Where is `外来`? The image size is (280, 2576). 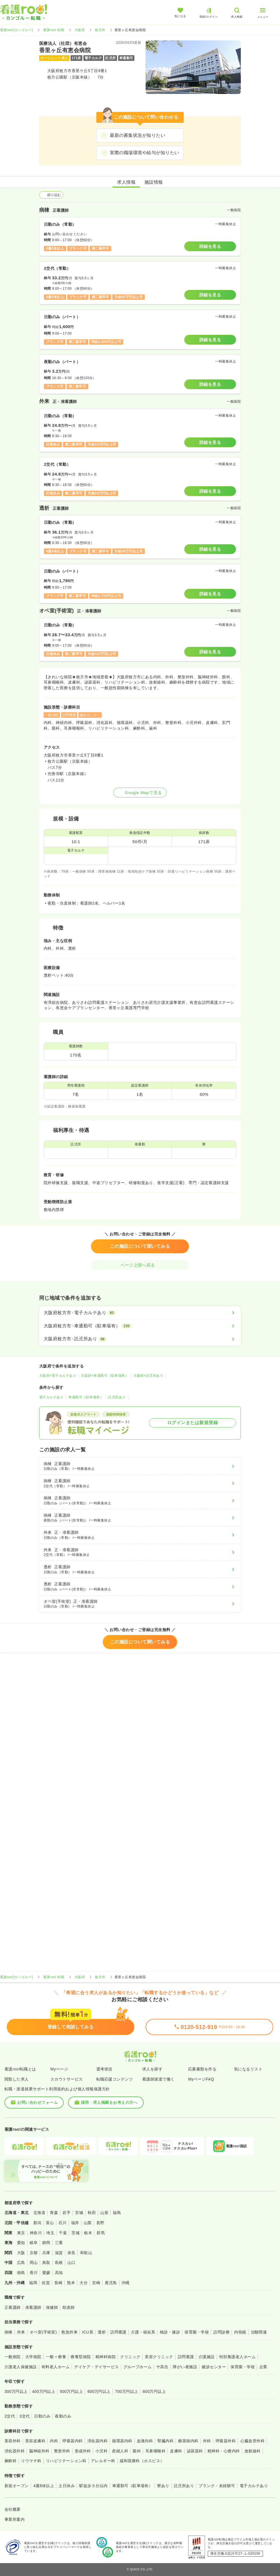 外来 is located at coordinates (21, 2332).